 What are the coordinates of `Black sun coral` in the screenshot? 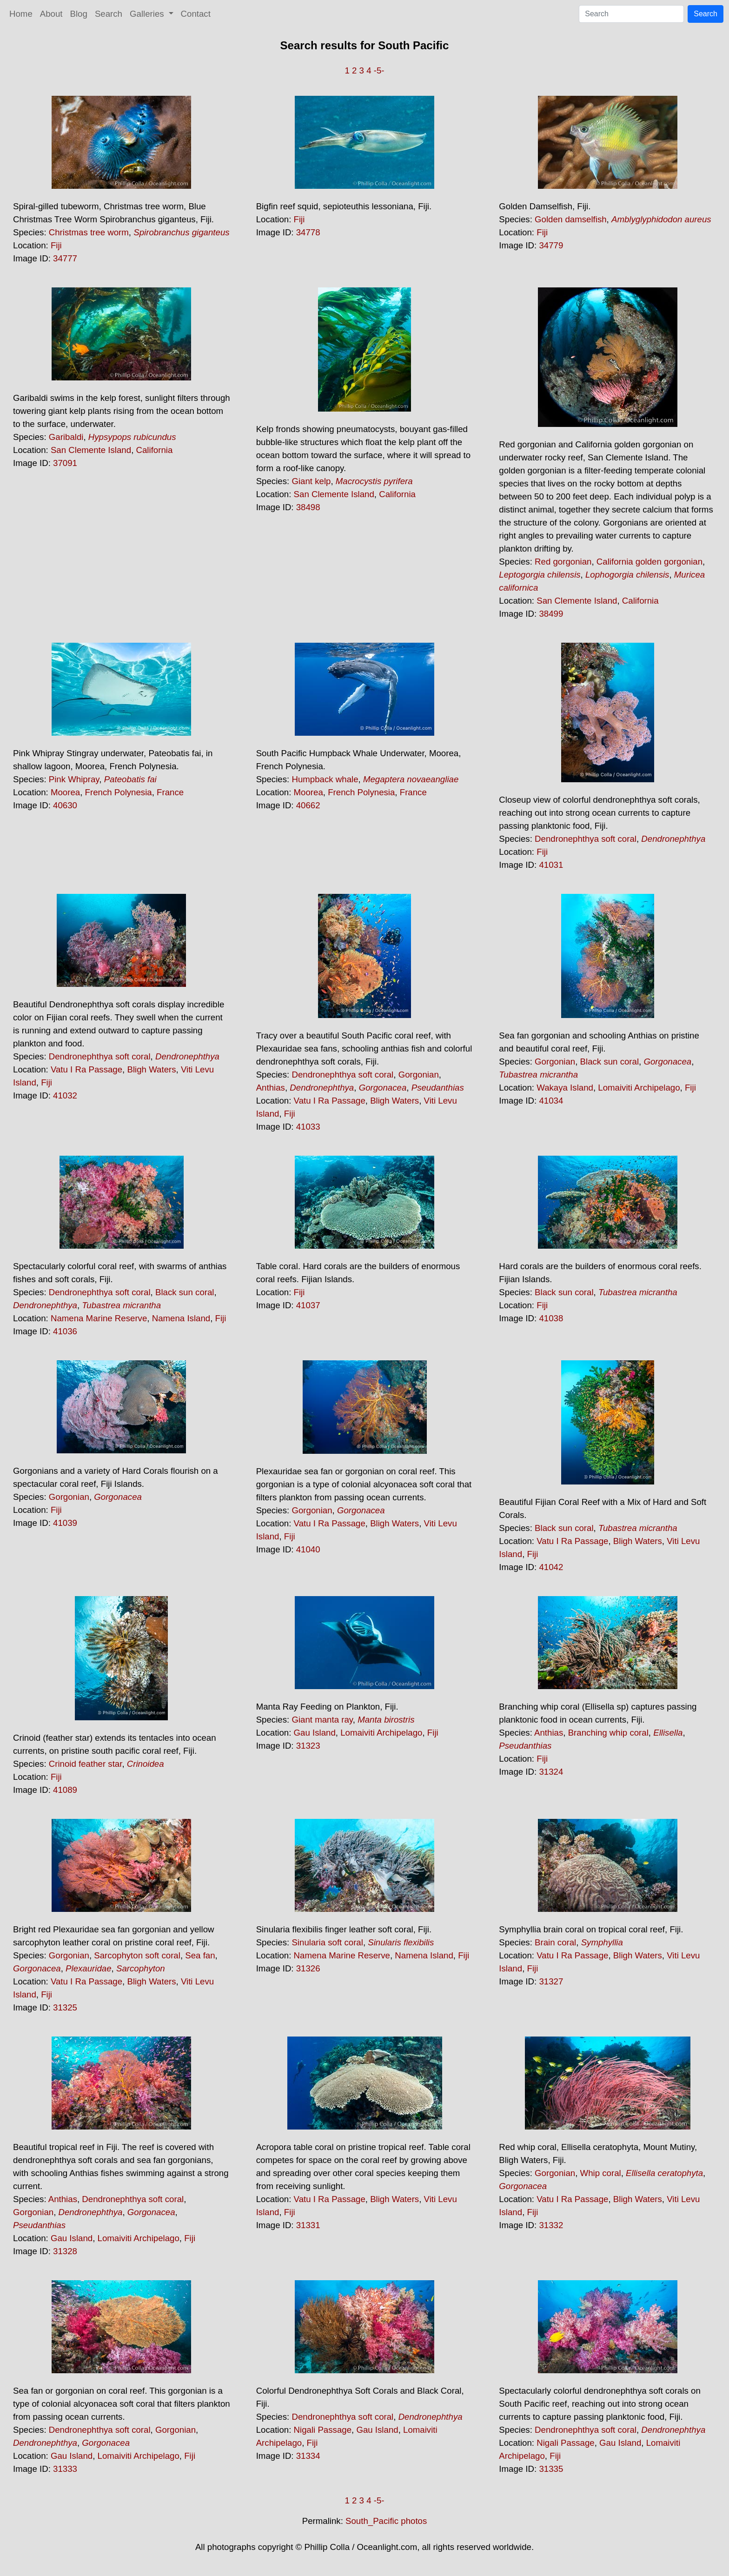 It's located at (609, 1061).